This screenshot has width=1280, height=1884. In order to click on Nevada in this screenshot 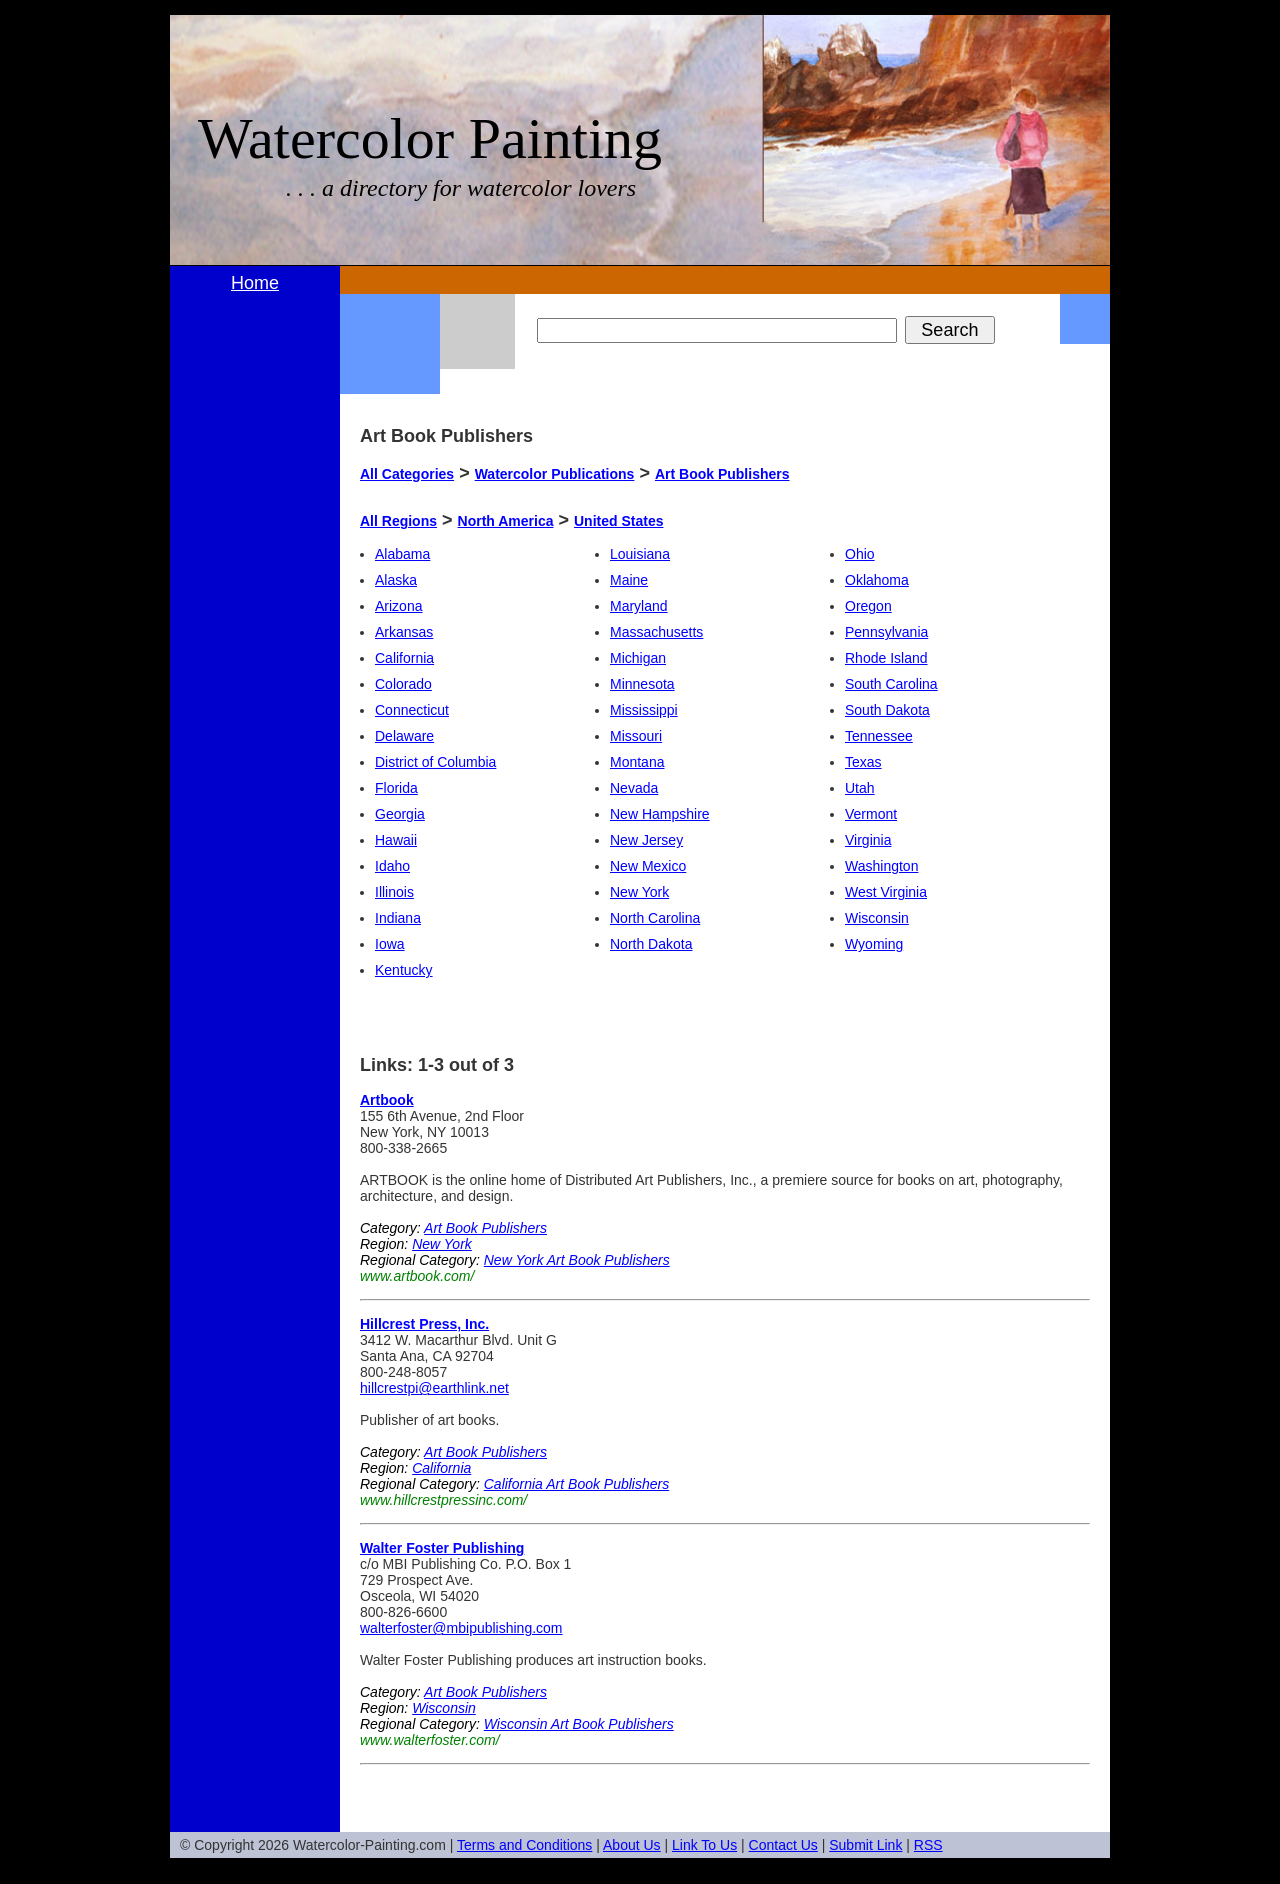, I will do `click(634, 788)`.